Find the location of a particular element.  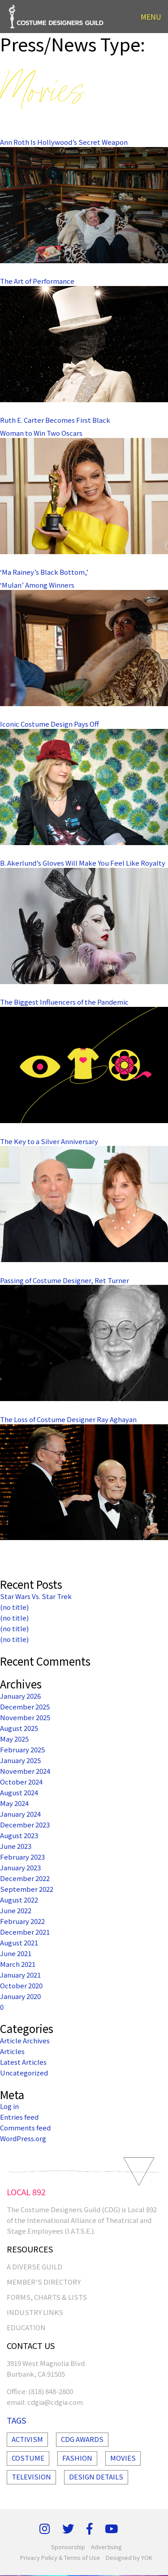

December 2021 is located at coordinates (25, 1931).